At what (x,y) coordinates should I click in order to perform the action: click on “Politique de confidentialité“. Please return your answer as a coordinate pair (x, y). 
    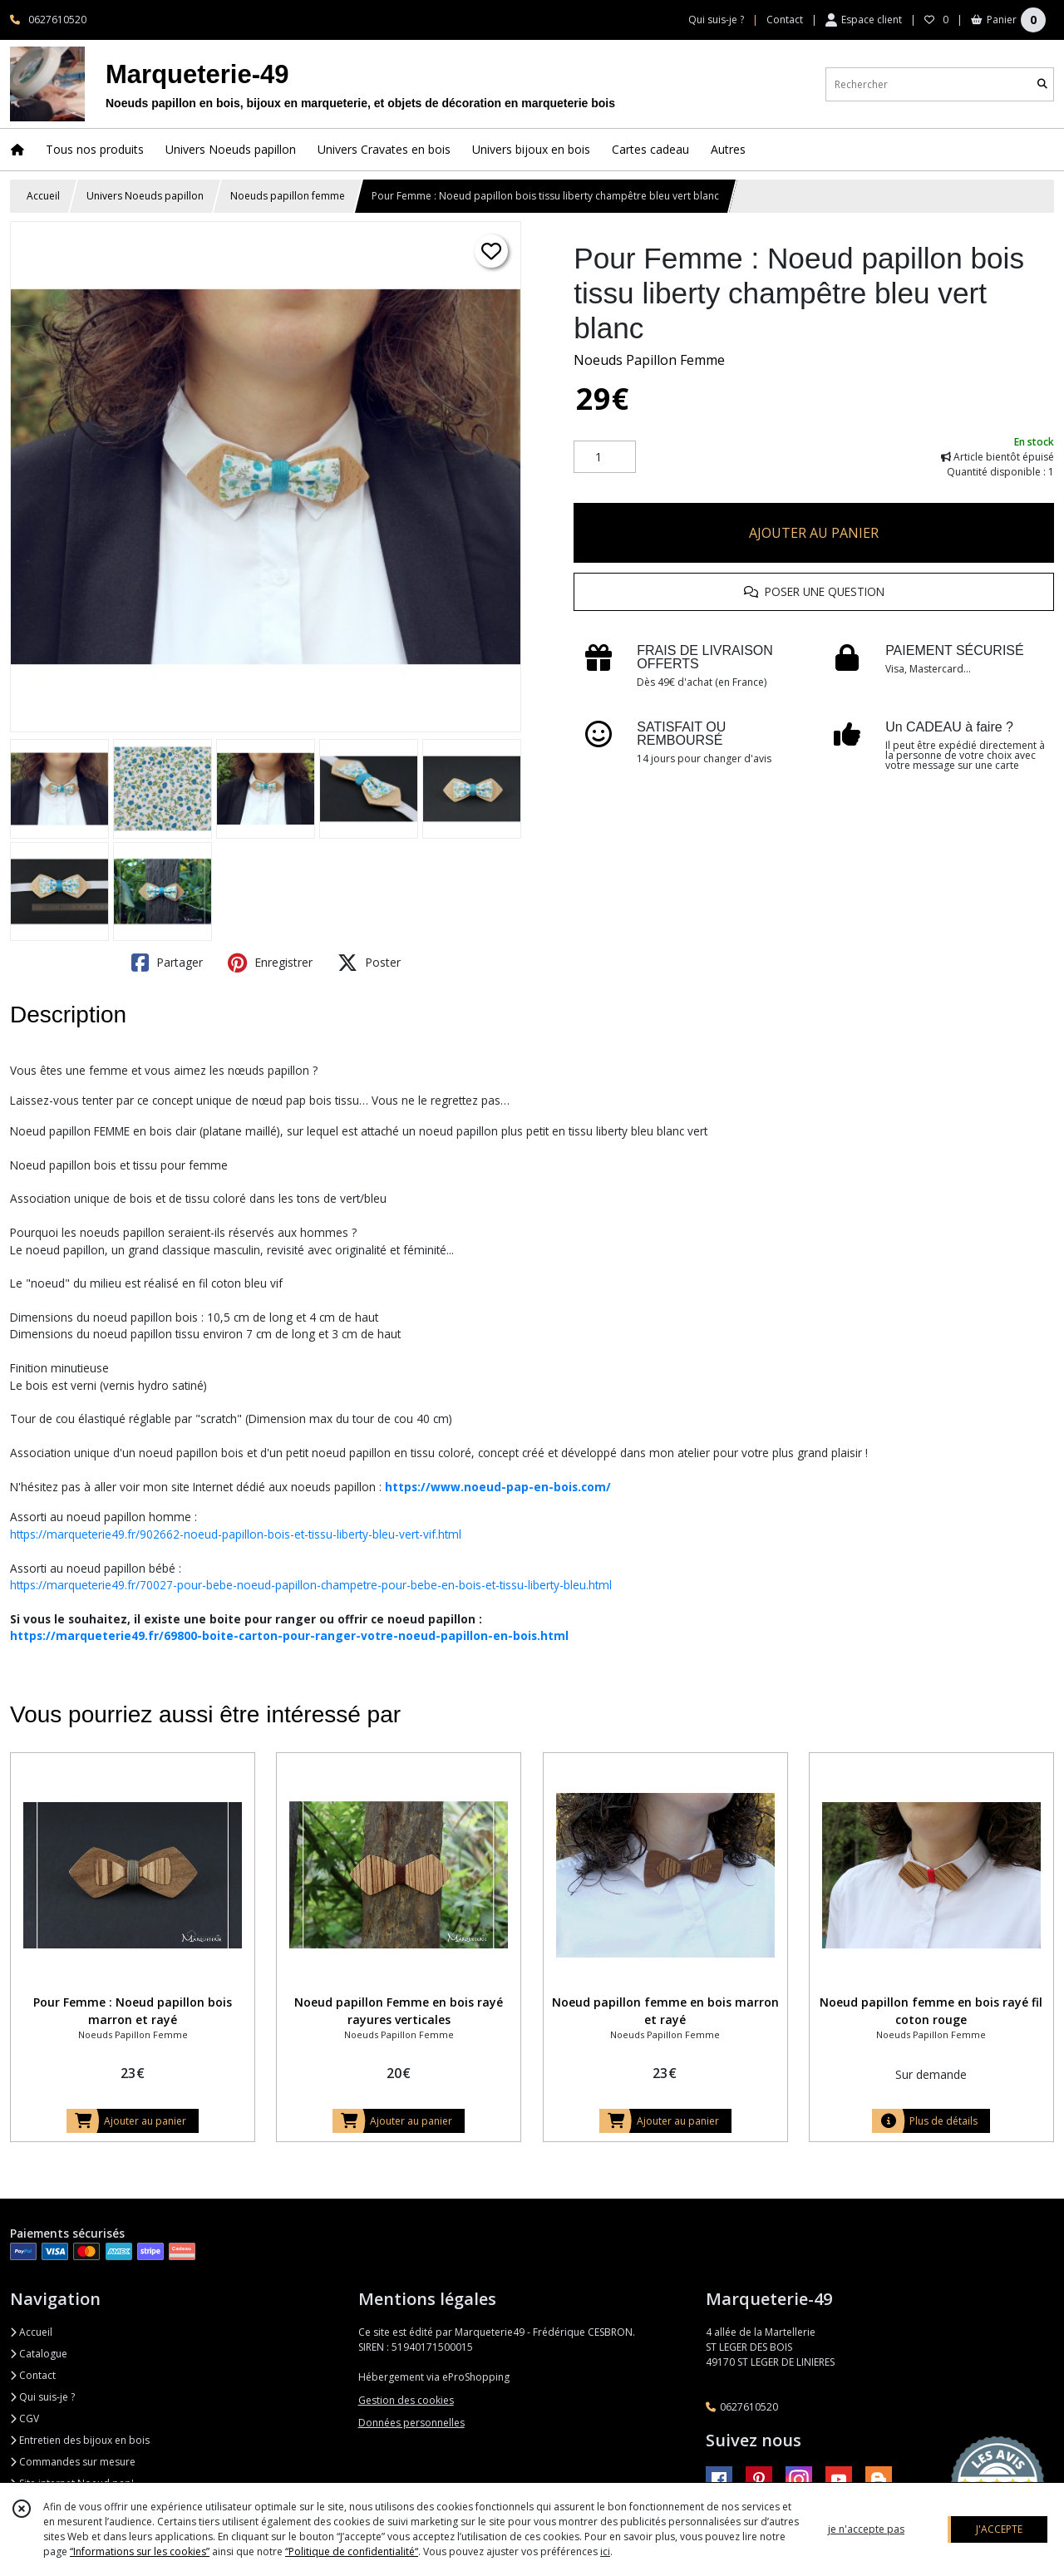
    Looking at the image, I should click on (351, 2551).